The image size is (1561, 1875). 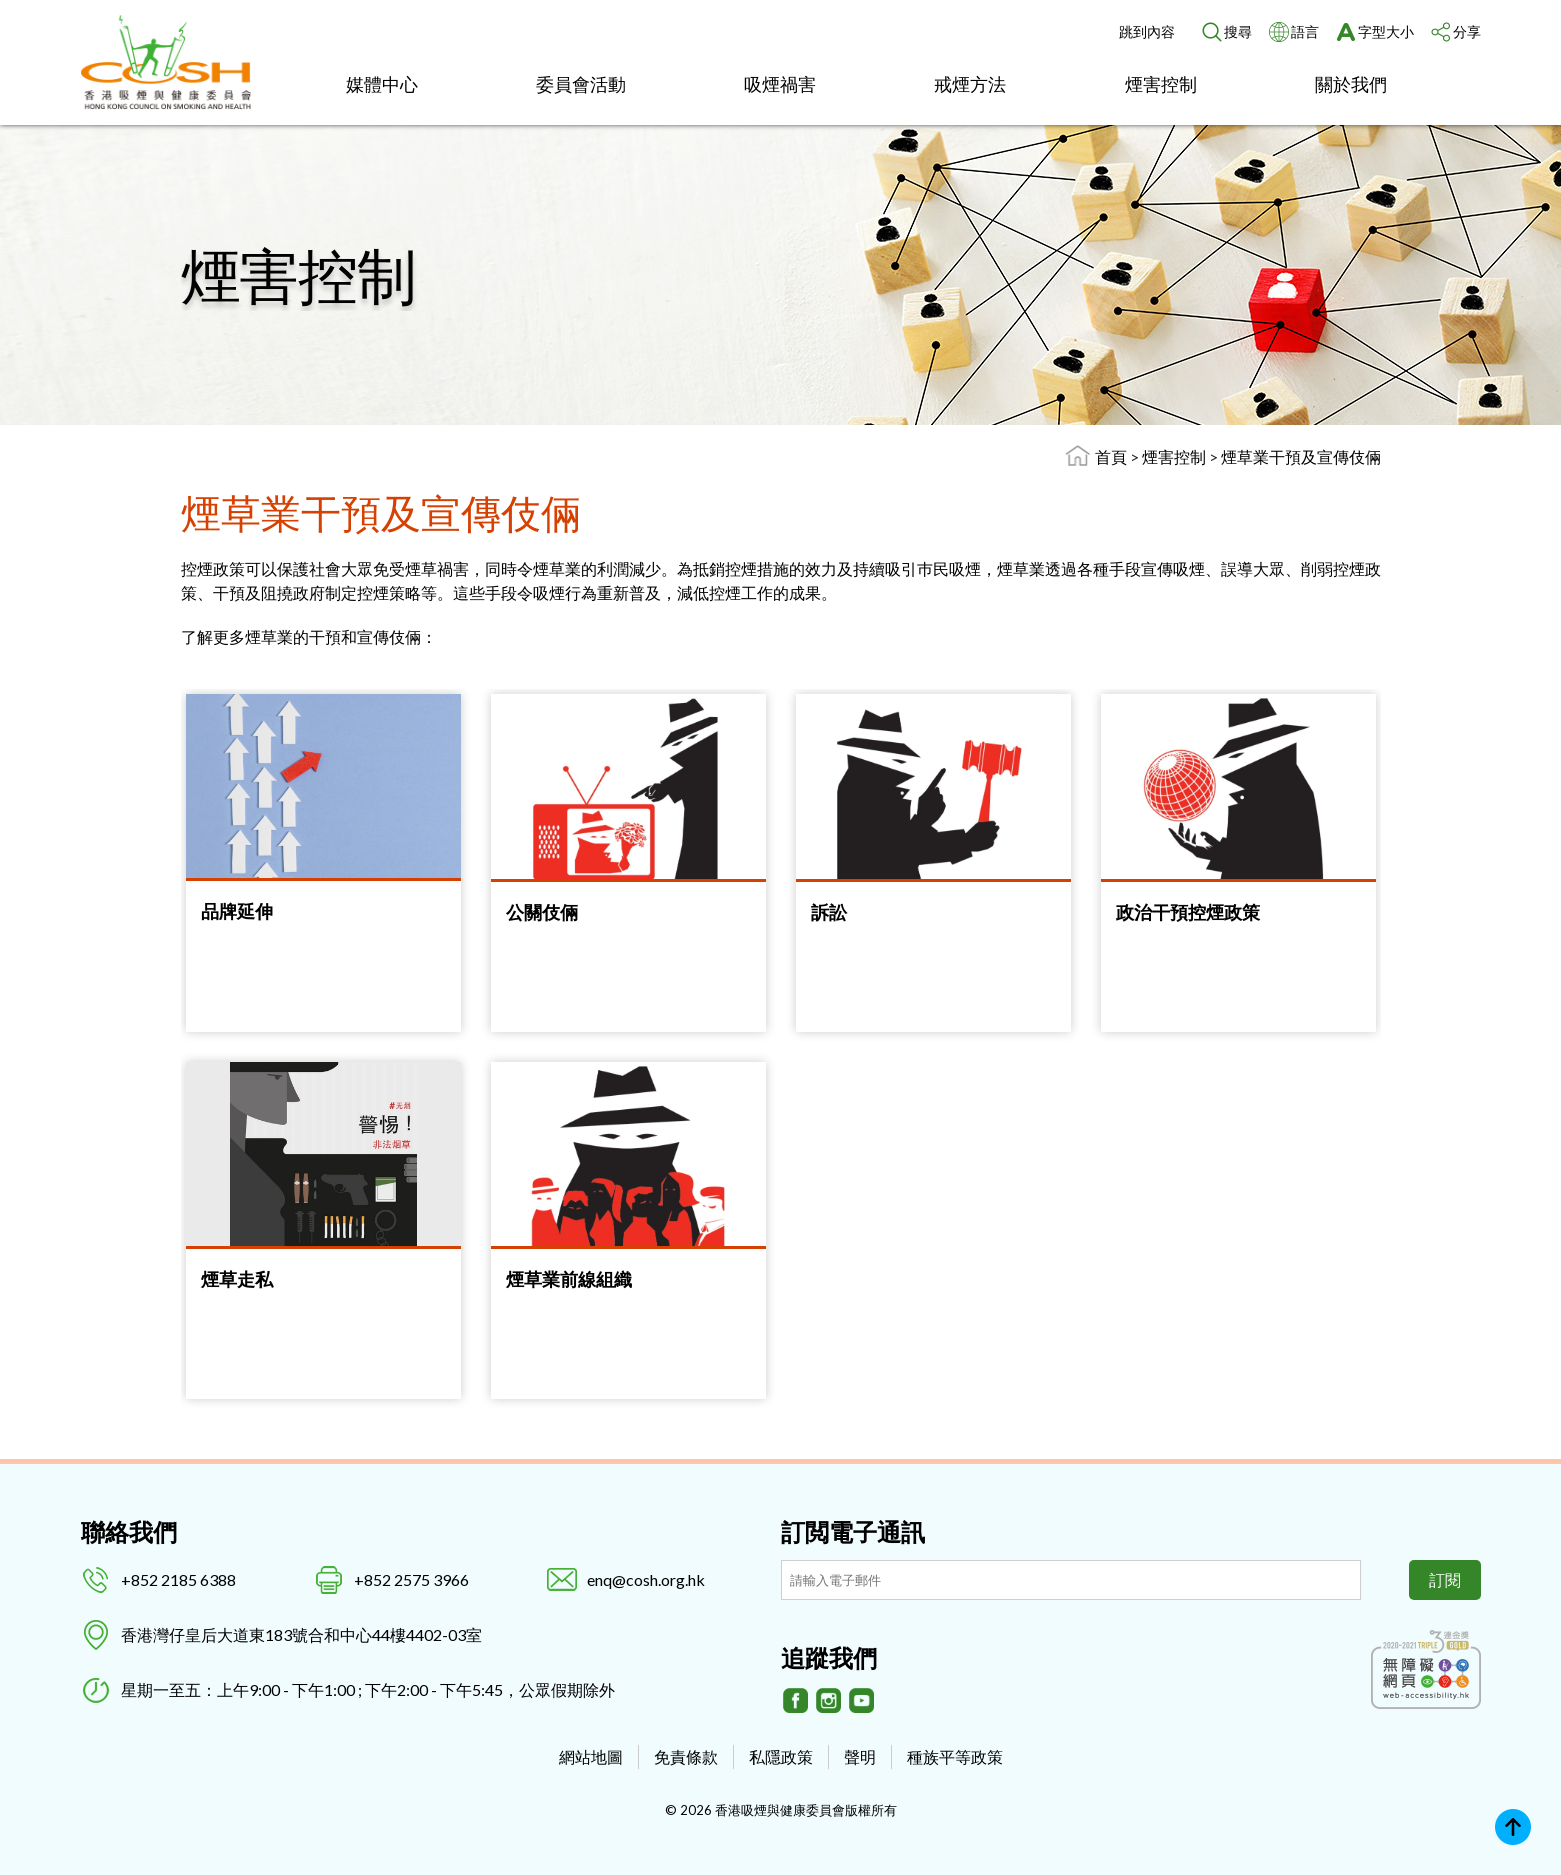 I want to click on 煙草業前線組織, so click(x=569, y=1279).